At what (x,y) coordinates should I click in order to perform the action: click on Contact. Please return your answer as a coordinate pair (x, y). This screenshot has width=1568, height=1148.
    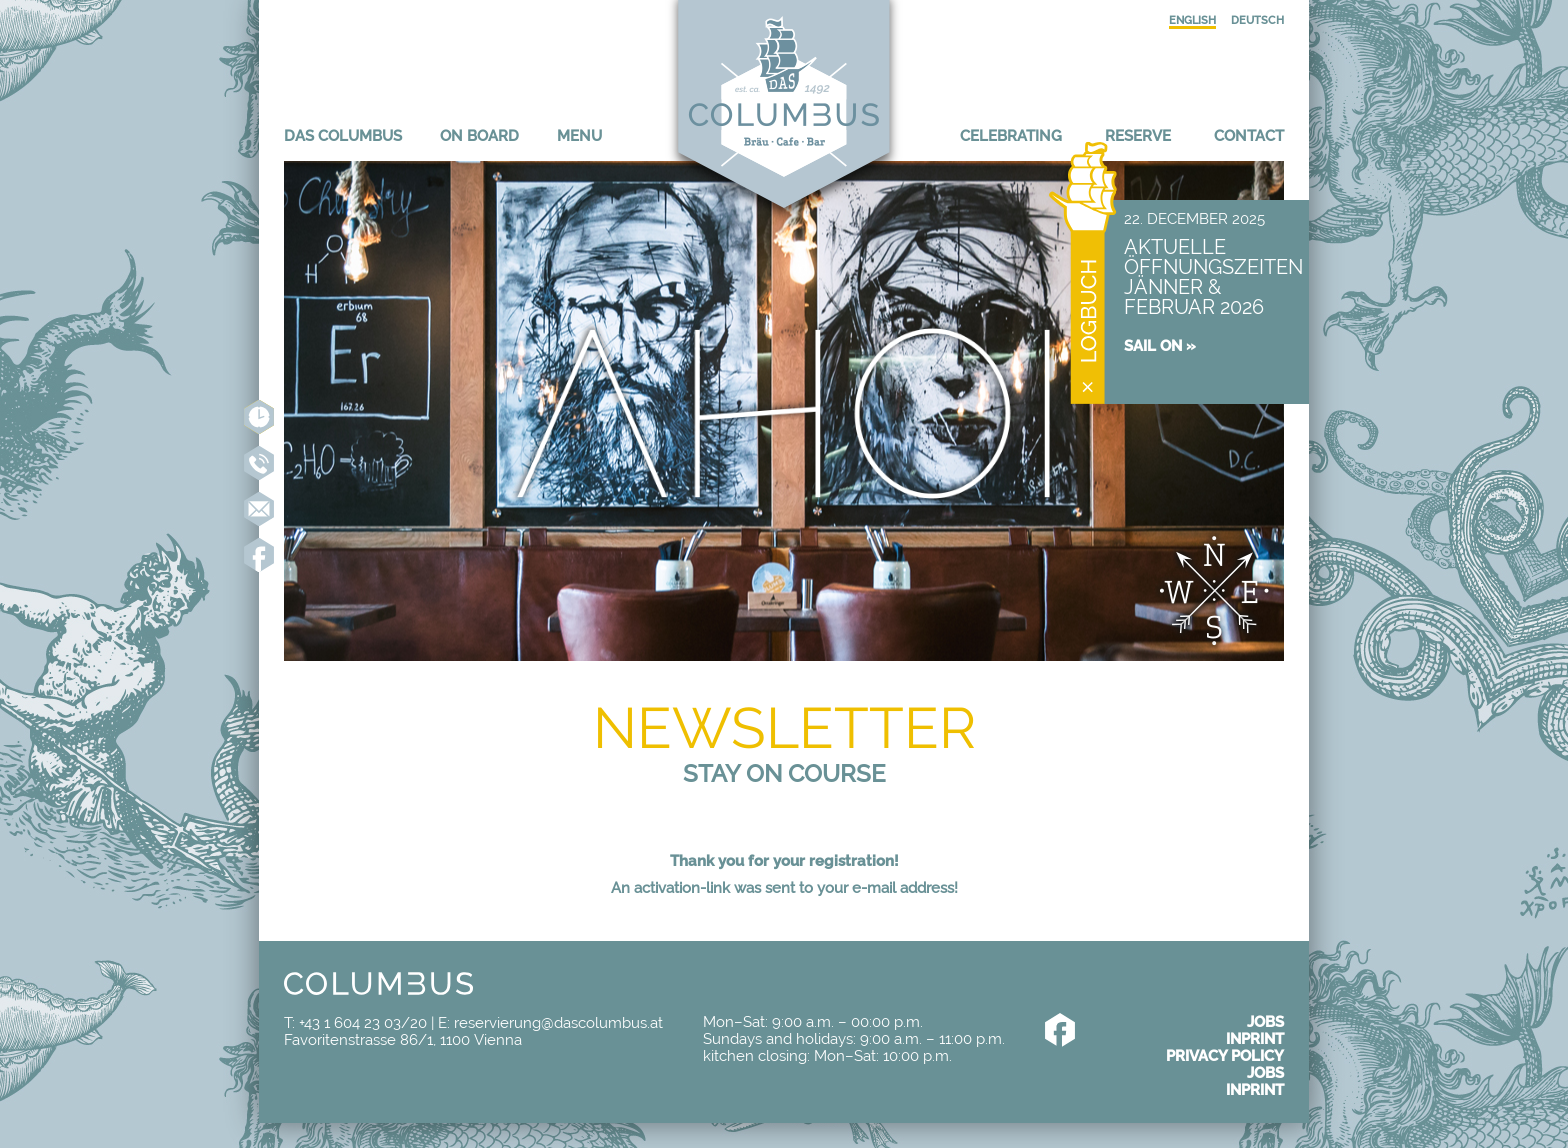
    Looking at the image, I should click on (1249, 135).